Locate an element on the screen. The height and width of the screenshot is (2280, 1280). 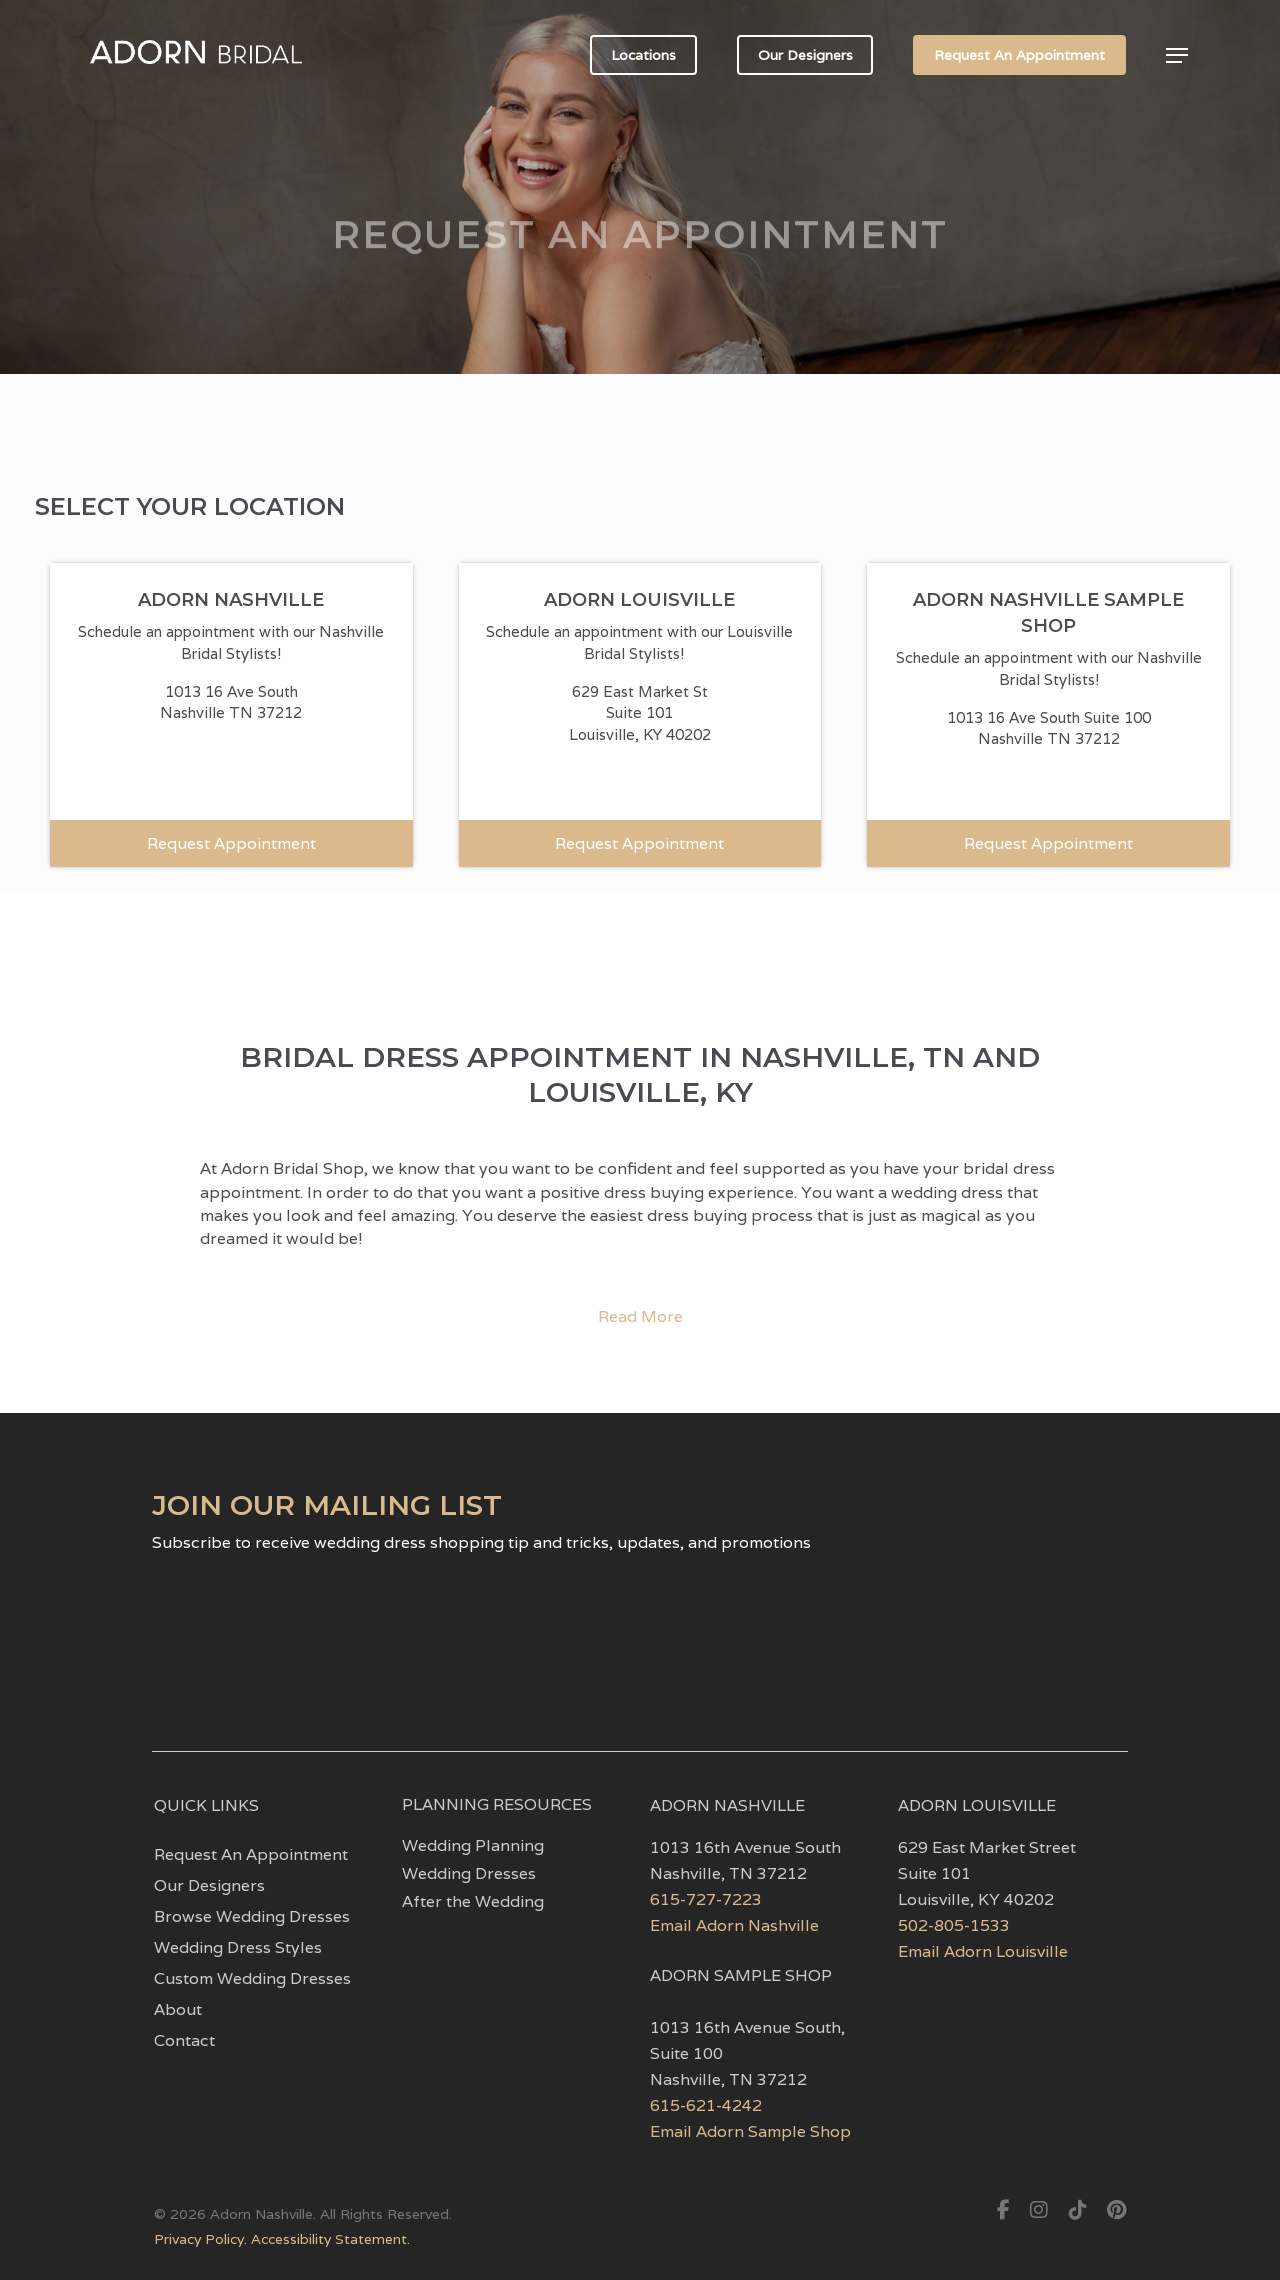
502-805-1533 is located at coordinates (954, 1925).